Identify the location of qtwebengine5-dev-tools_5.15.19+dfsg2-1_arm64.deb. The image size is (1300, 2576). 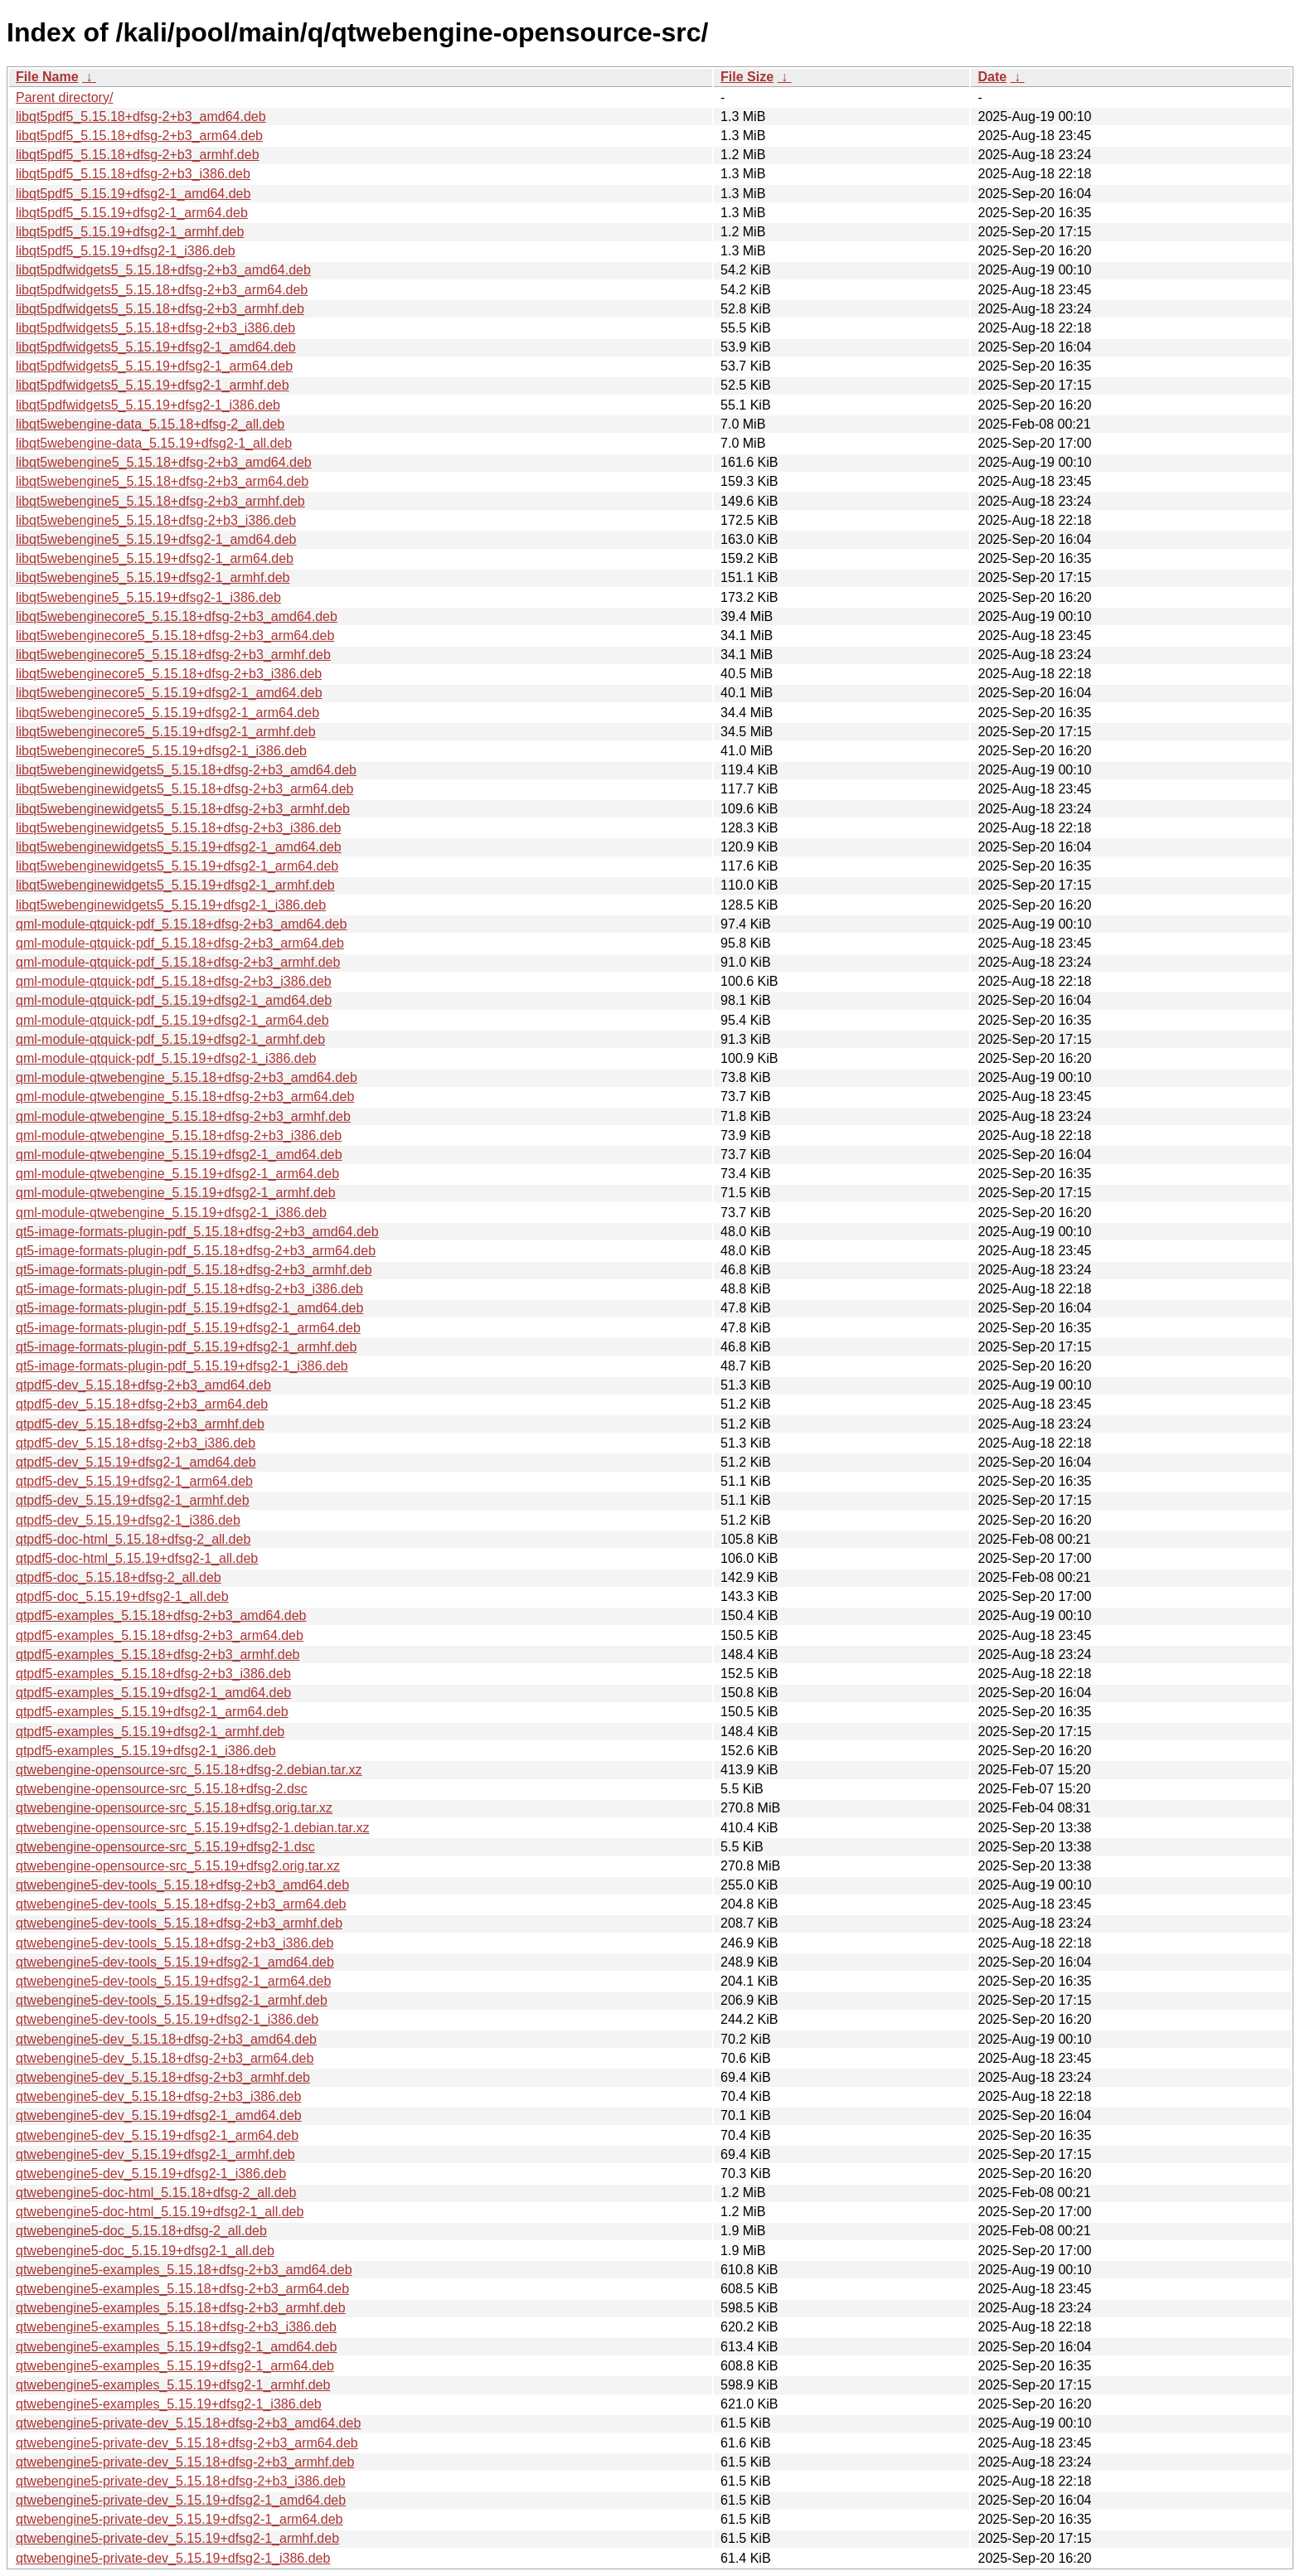
(173, 1981).